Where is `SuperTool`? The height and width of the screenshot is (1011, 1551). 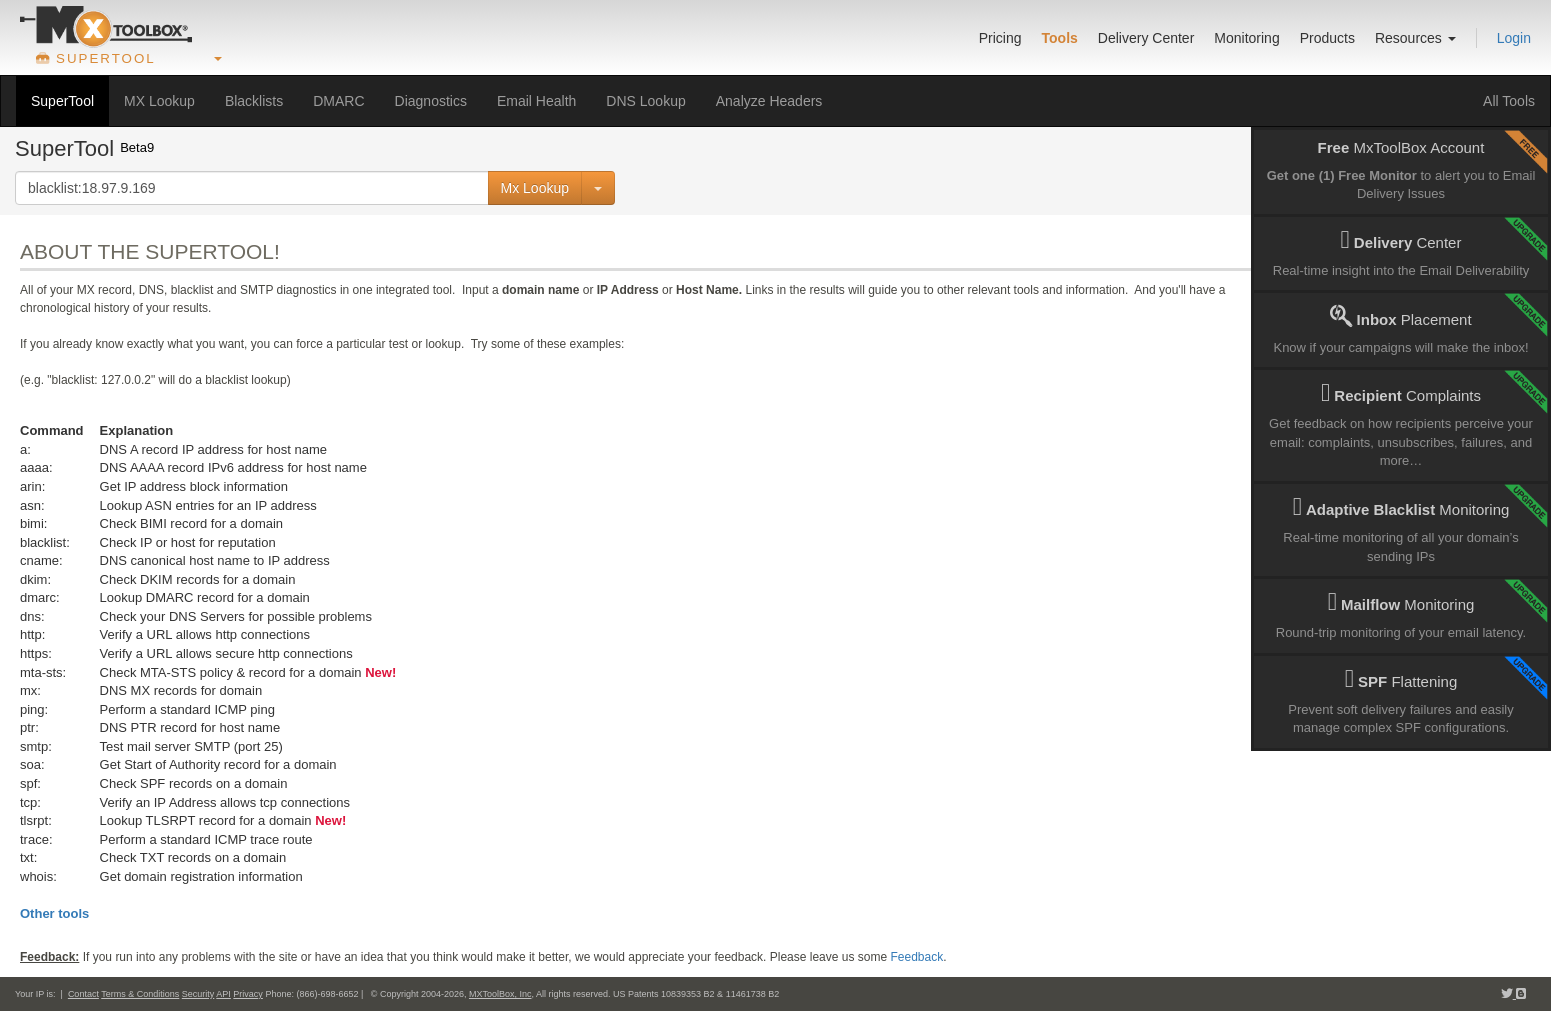 SuperTool is located at coordinates (62, 101).